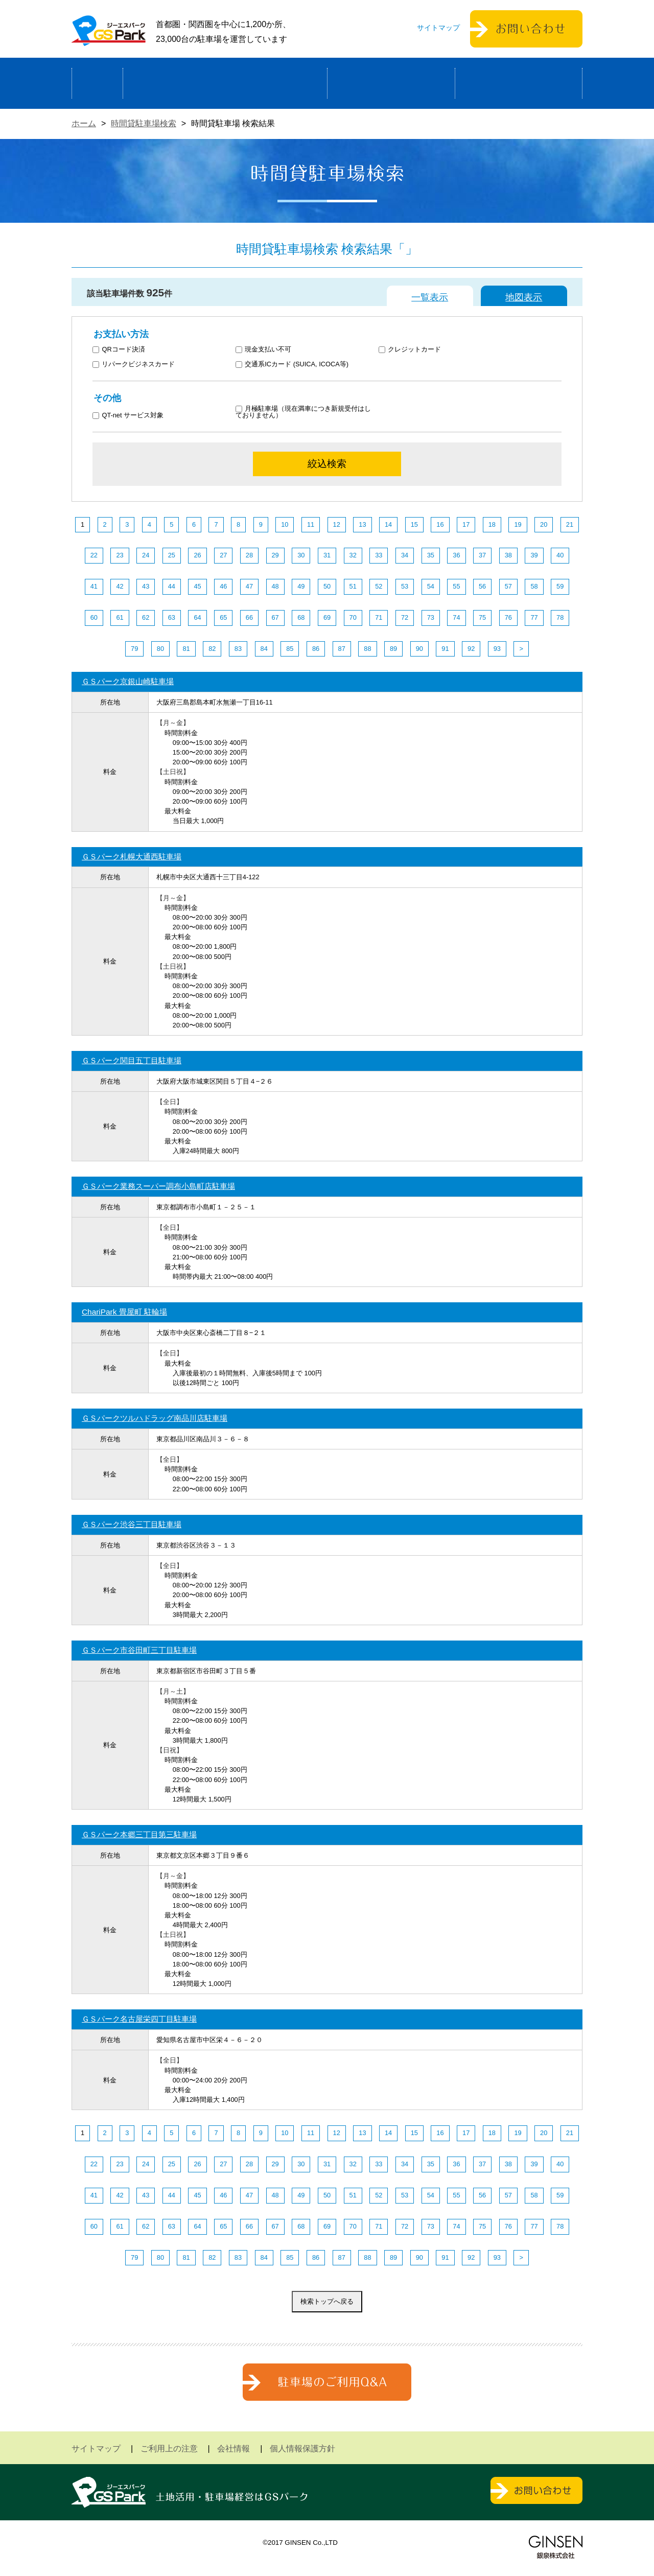 Image resolution: width=654 pixels, height=2576 pixels. Describe the element at coordinates (197, 586) in the screenshot. I see `45` at that location.